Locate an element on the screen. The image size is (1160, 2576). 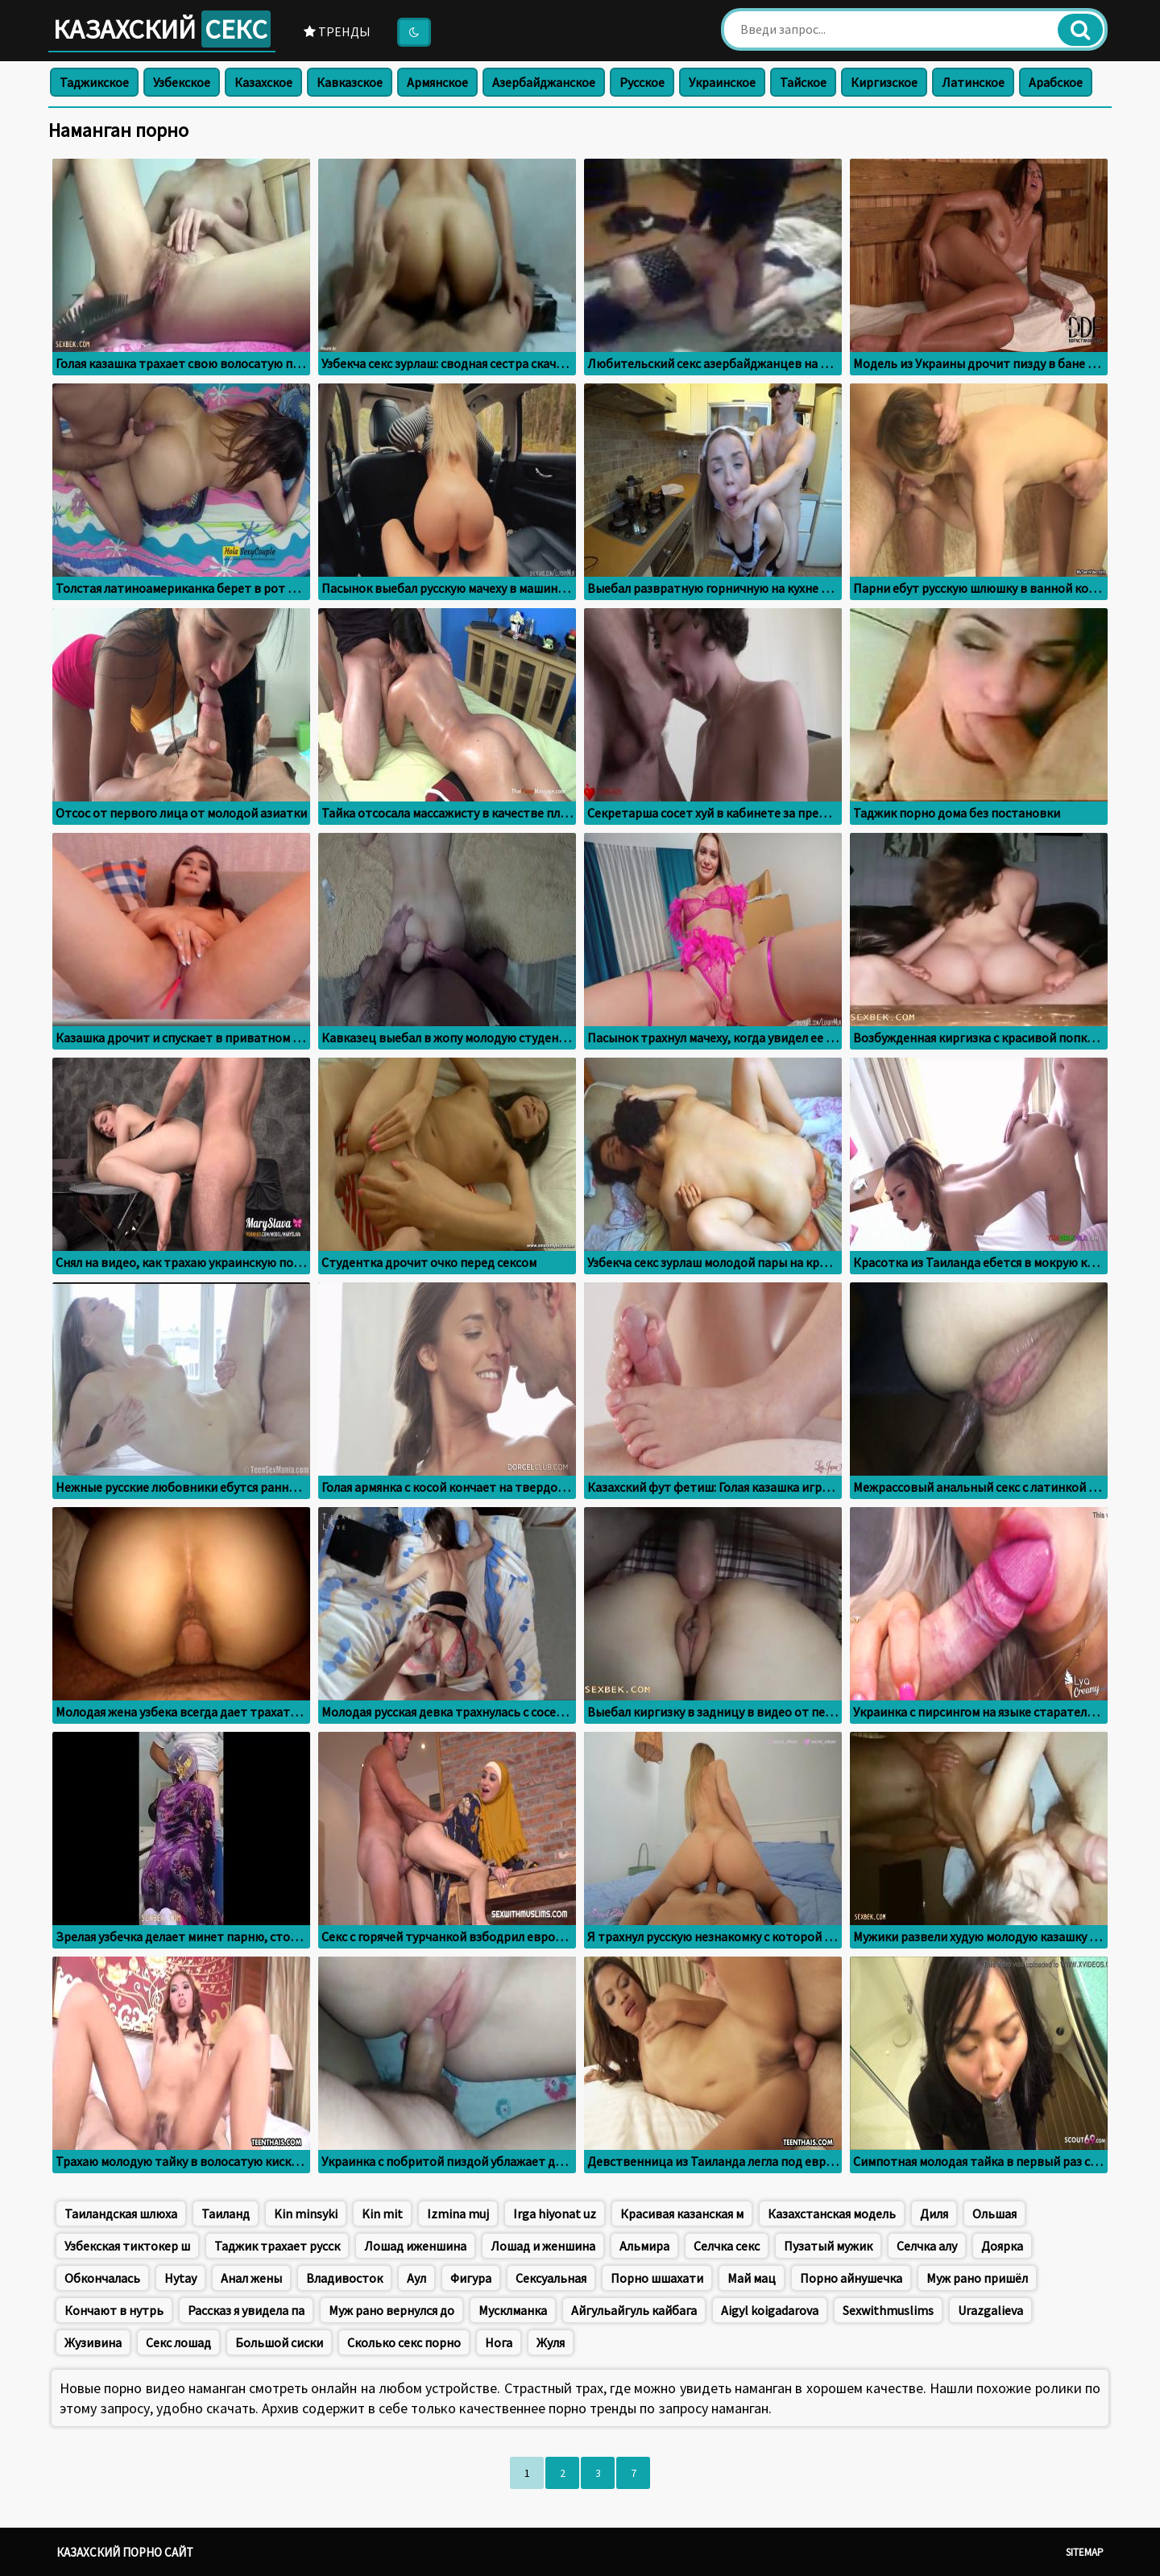
Альмира is located at coordinates (644, 2246).